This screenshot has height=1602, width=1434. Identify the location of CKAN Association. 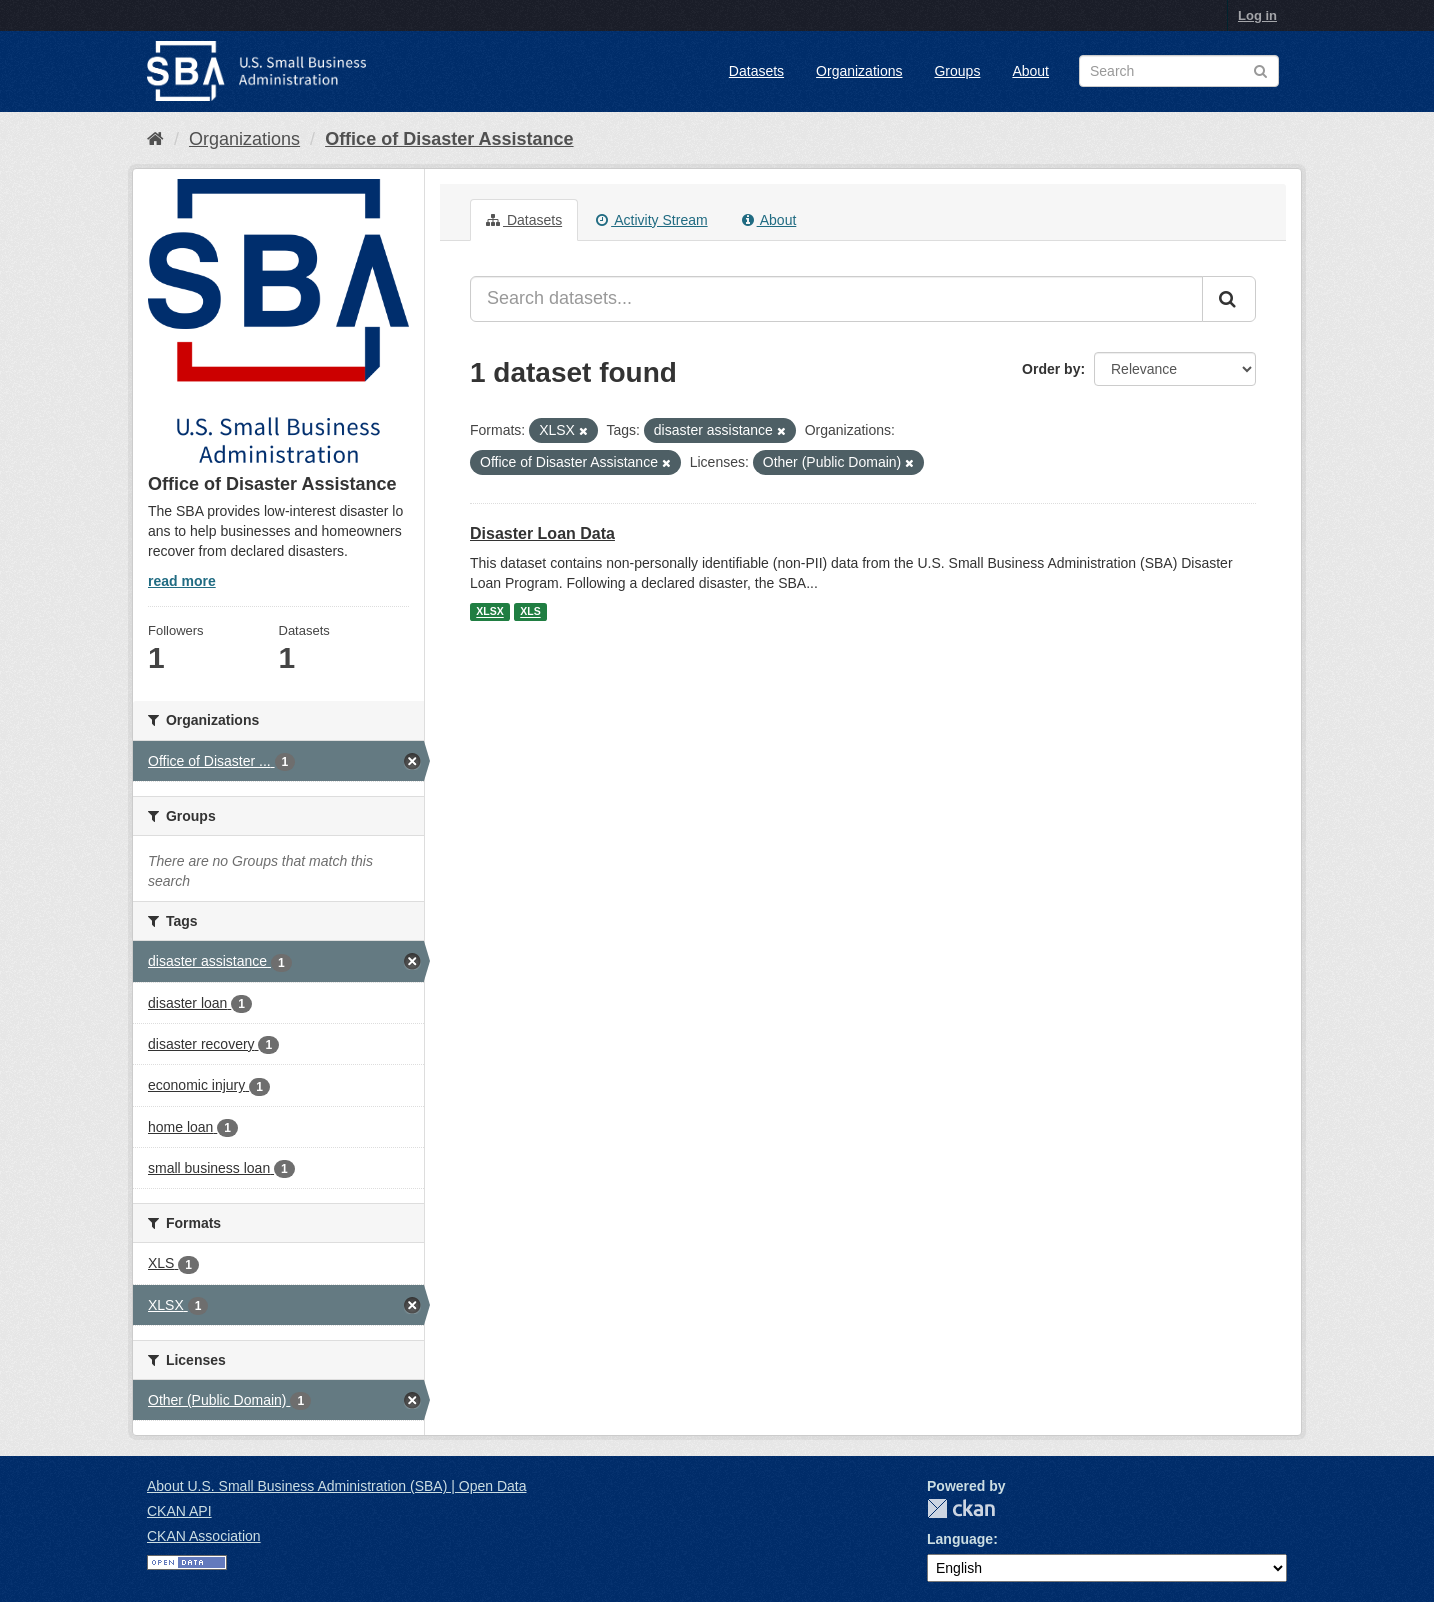
(204, 1536).